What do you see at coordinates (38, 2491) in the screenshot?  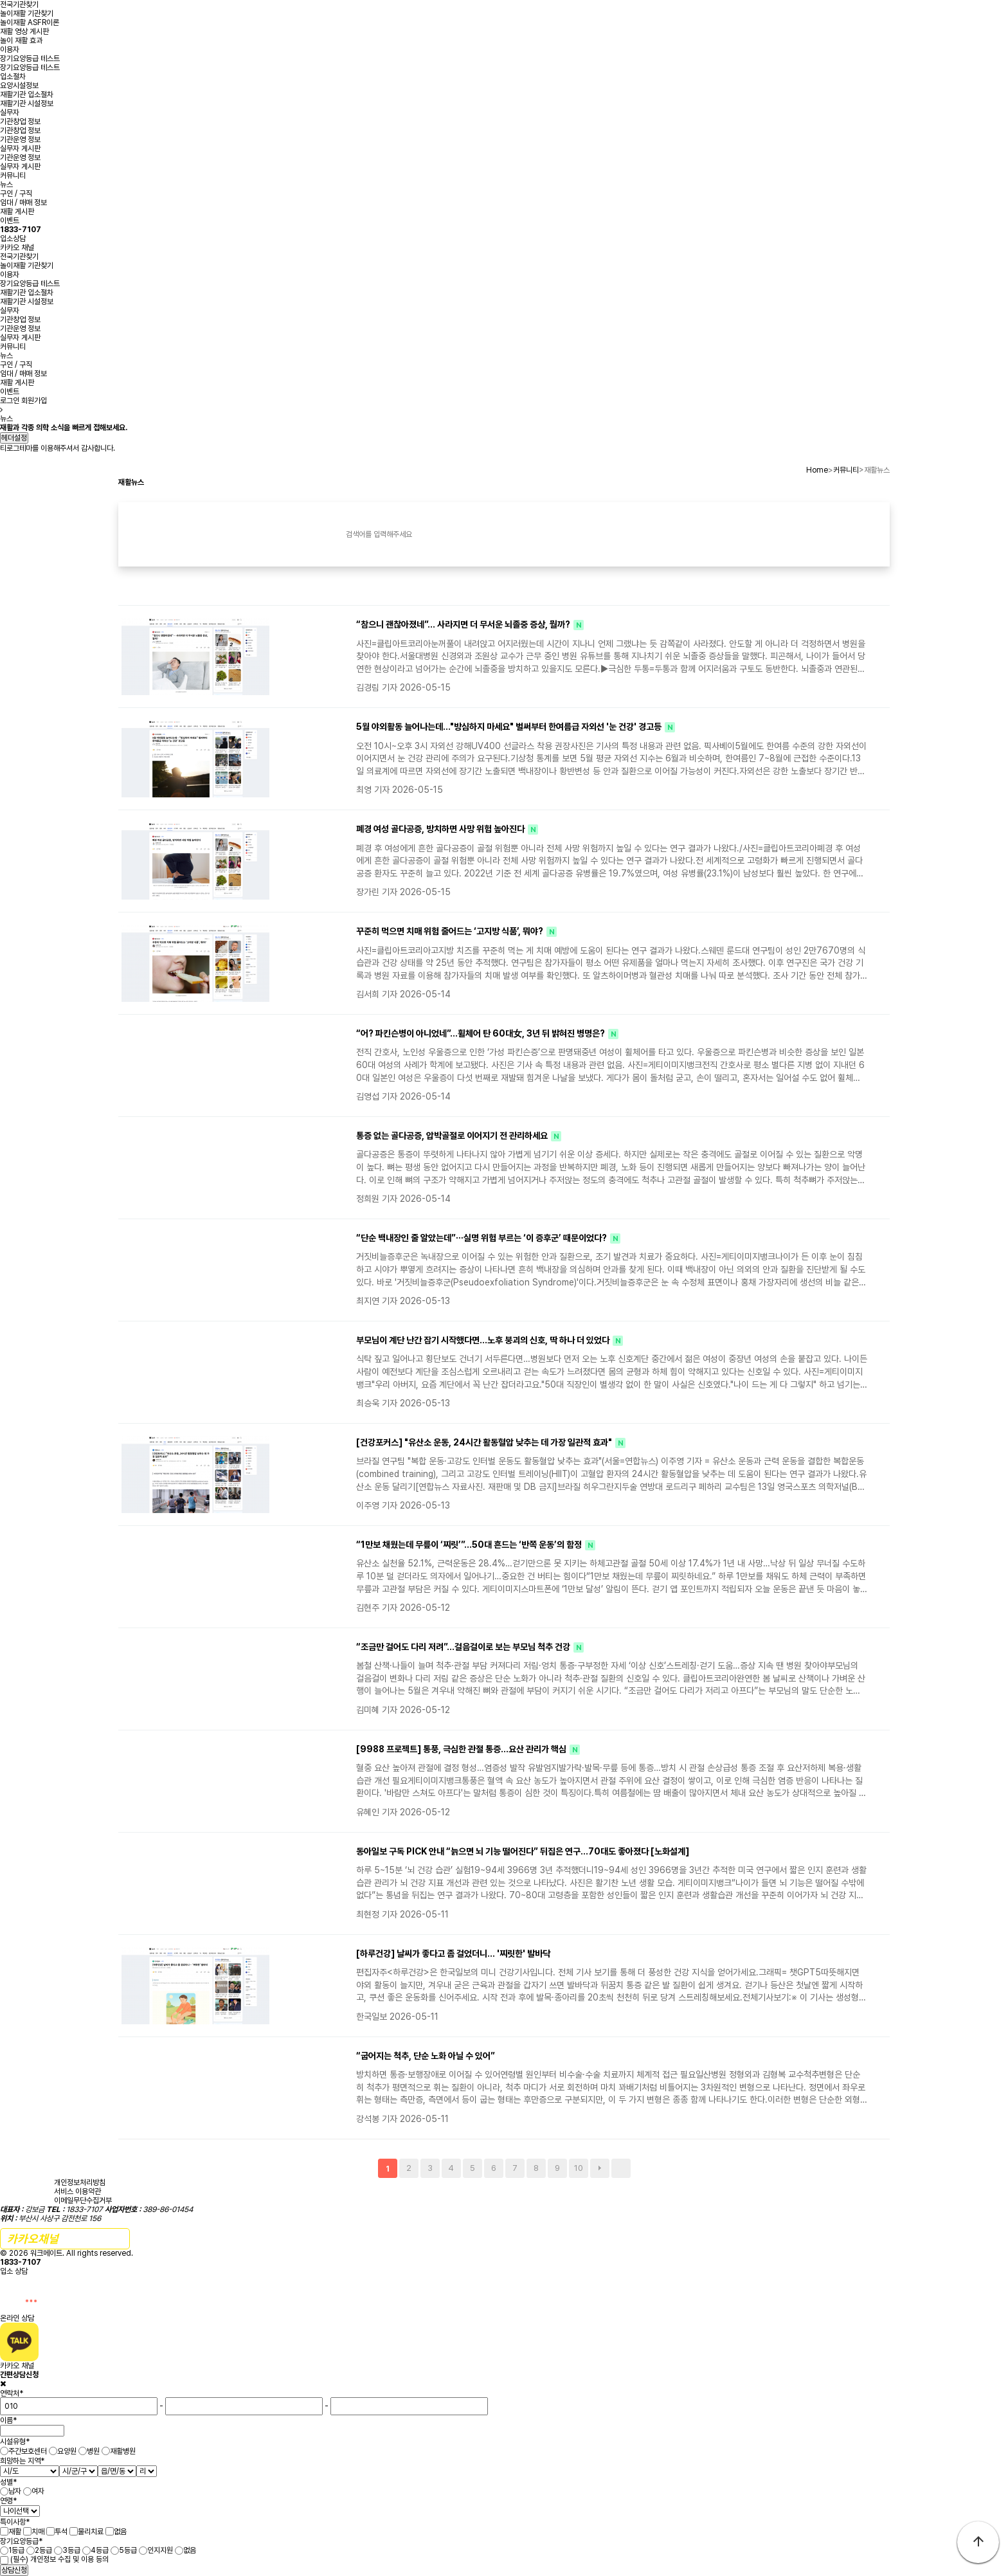 I see `여자` at bounding box center [38, 2491].